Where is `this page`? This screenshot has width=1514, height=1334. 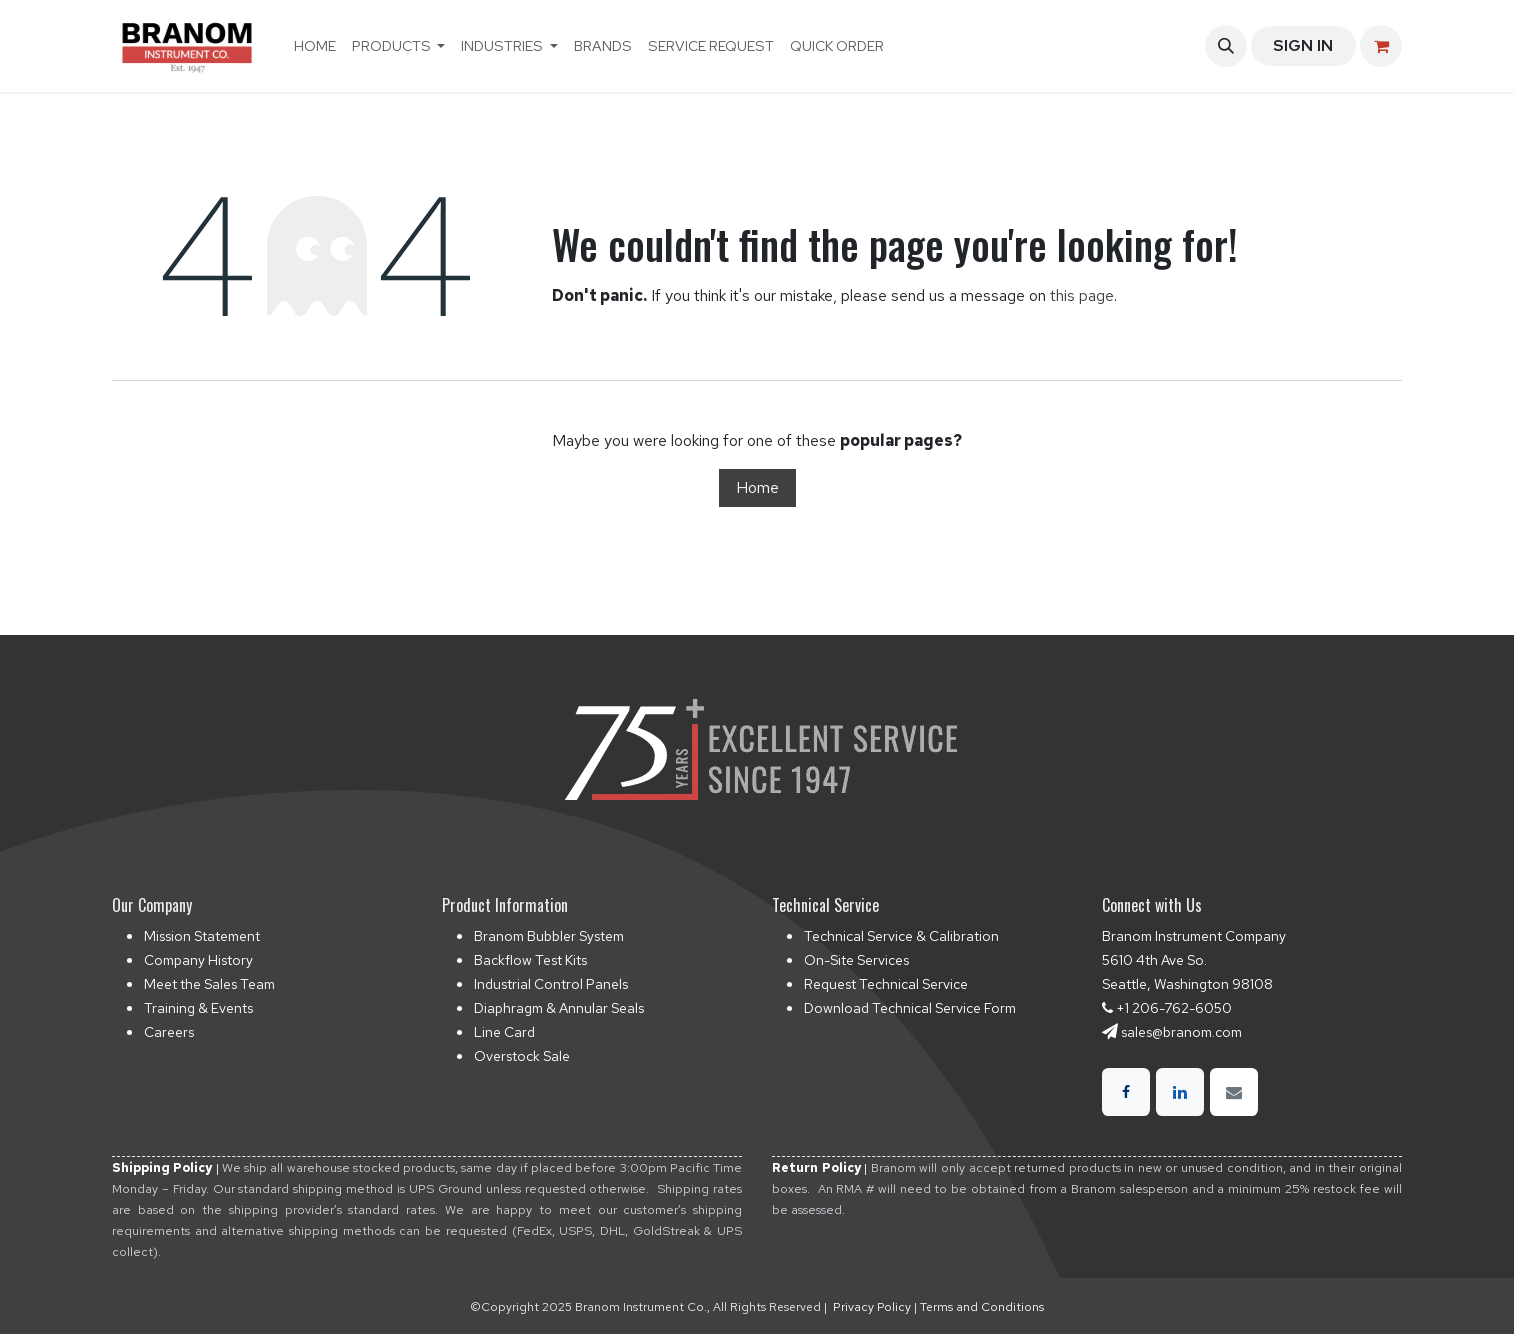 this page is located at coordinates (1082, 295).